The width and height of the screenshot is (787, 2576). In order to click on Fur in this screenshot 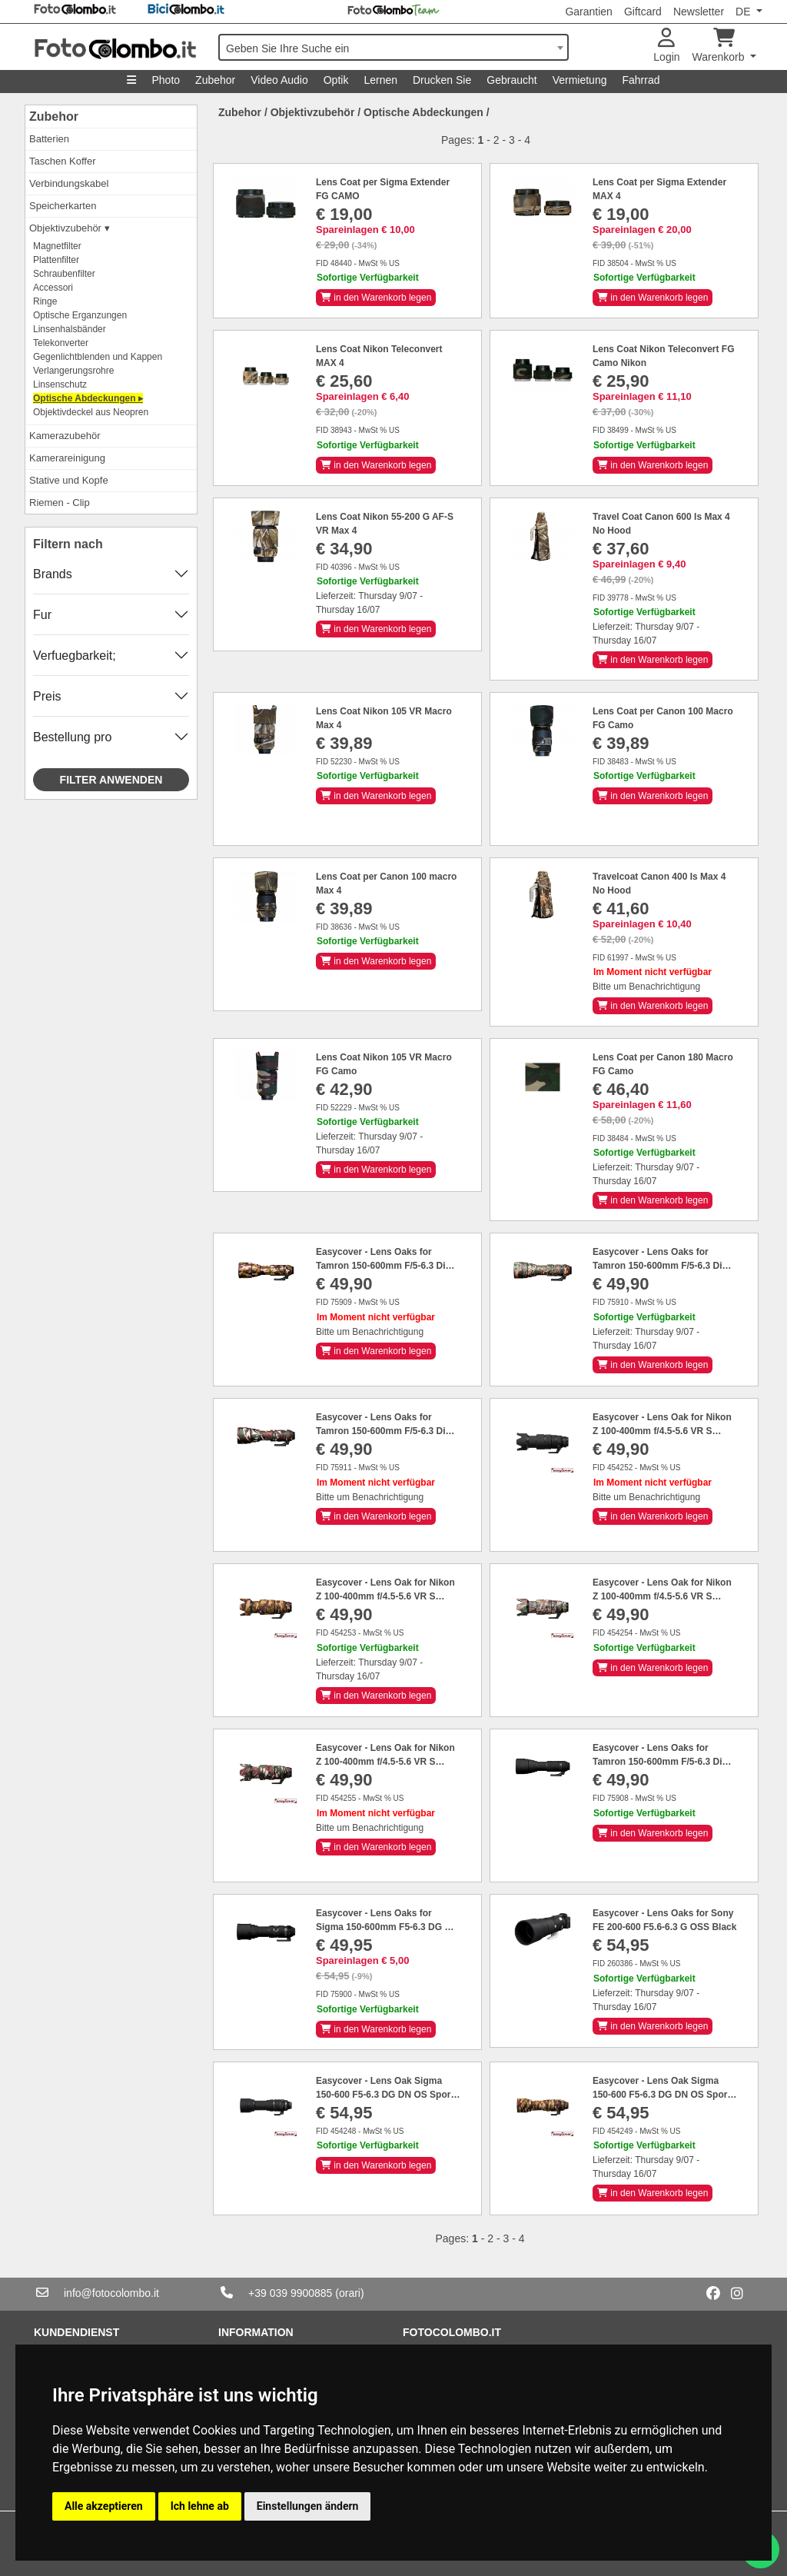, I will do `click(42, 614)`.